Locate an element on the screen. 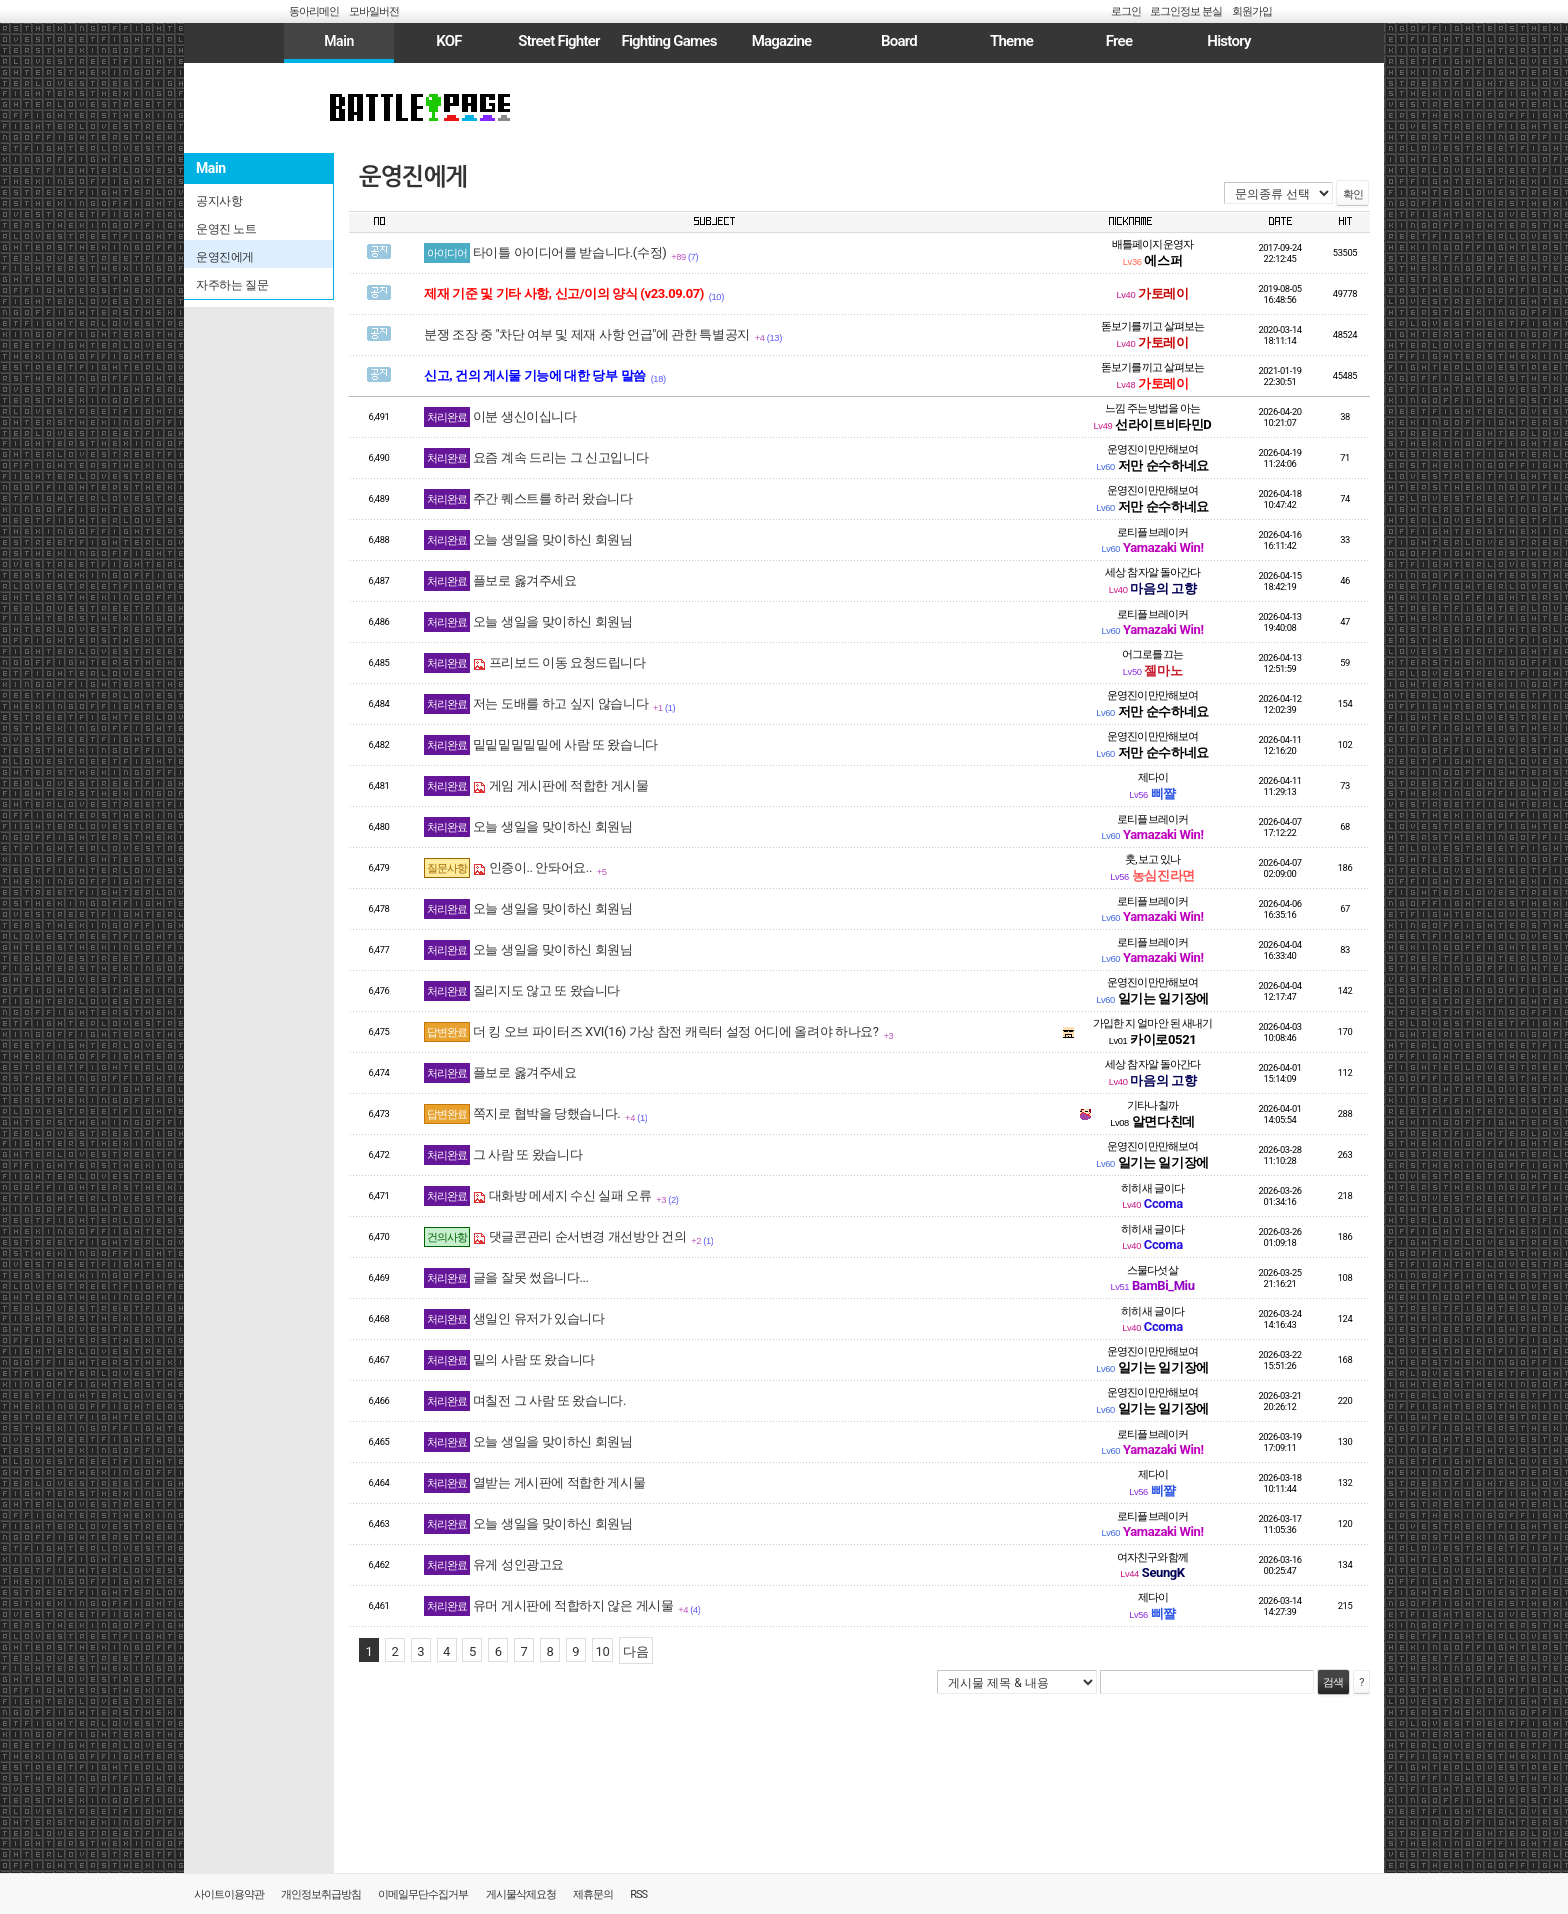 This screenshot has height=1914, width=1568. 모바일버전 is located at coordinates (374, 11).